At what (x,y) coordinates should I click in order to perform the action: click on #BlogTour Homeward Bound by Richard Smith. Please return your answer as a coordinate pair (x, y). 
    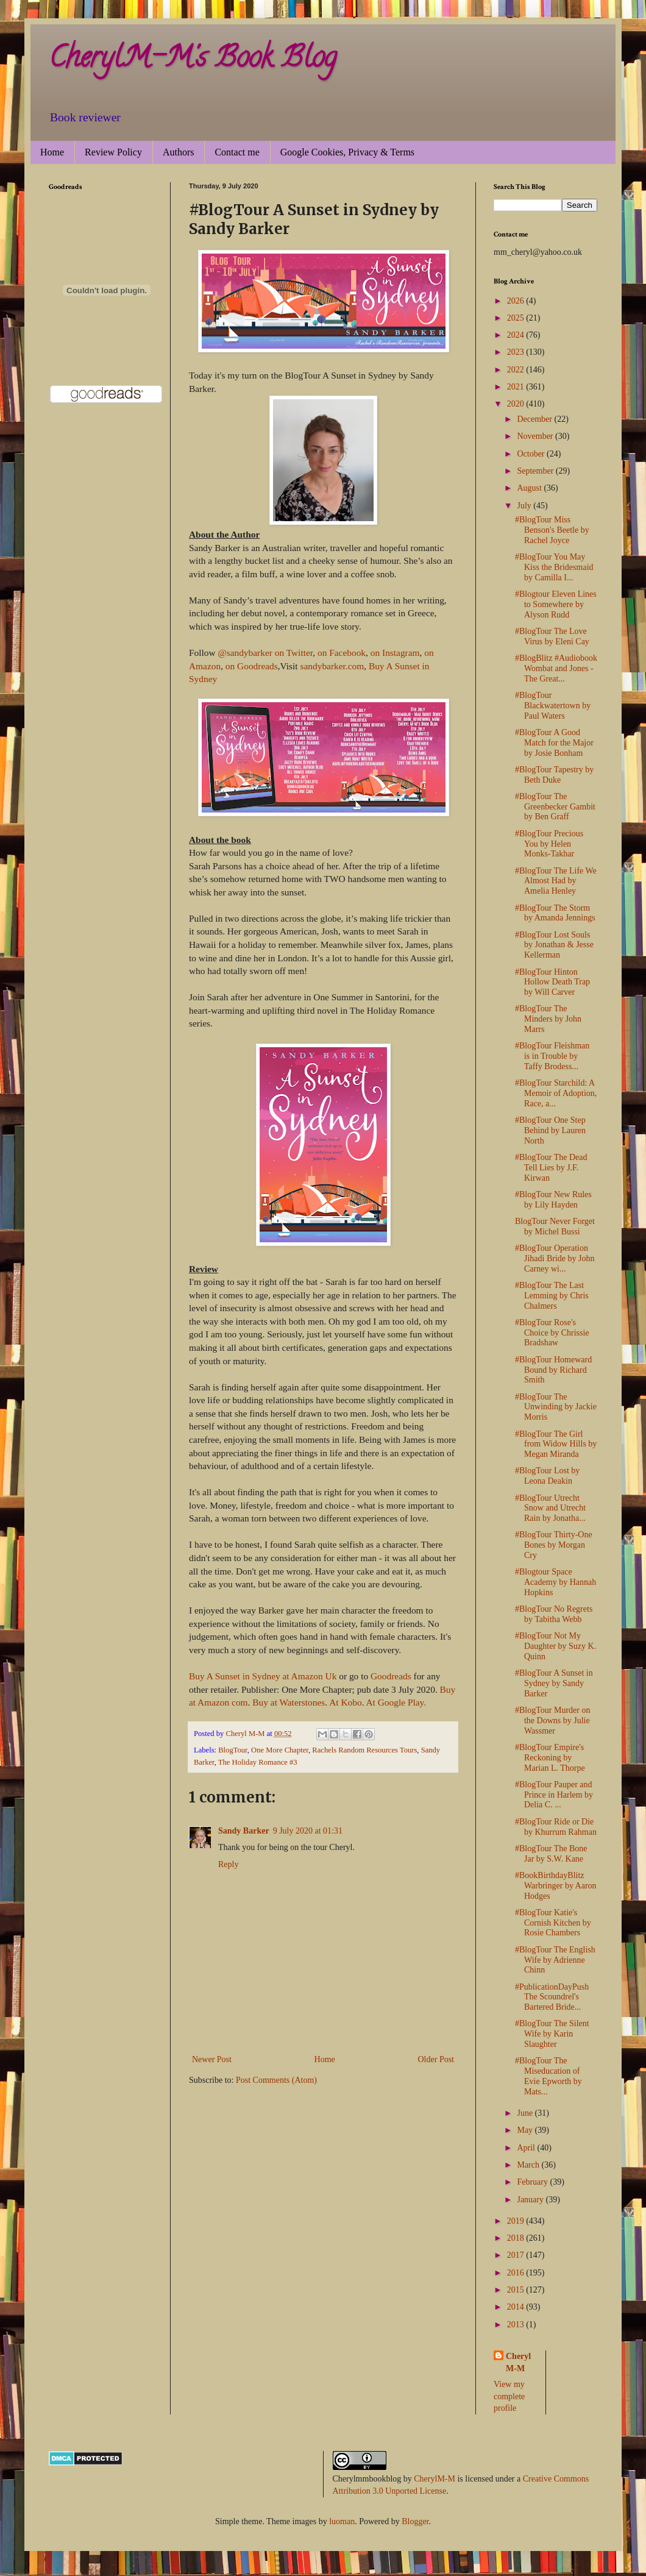
    Looking at the image, I should click on (553, 1370).